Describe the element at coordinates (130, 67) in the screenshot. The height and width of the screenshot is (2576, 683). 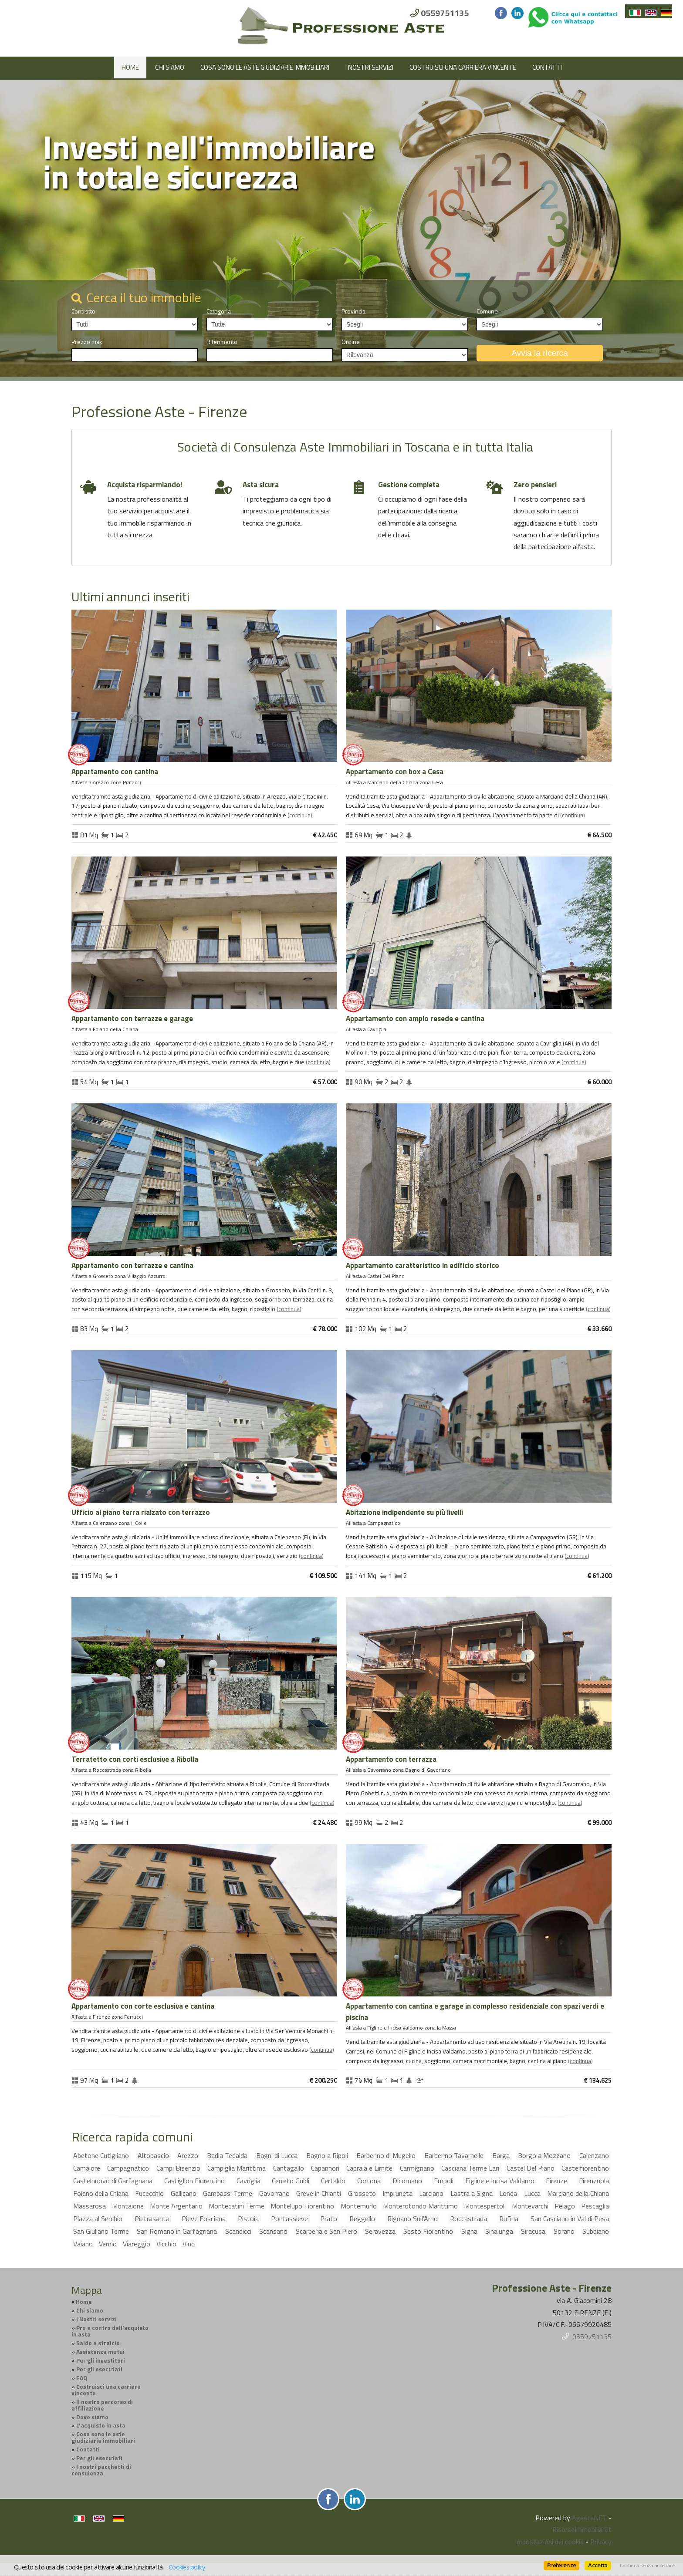
I see `Home` at that location.